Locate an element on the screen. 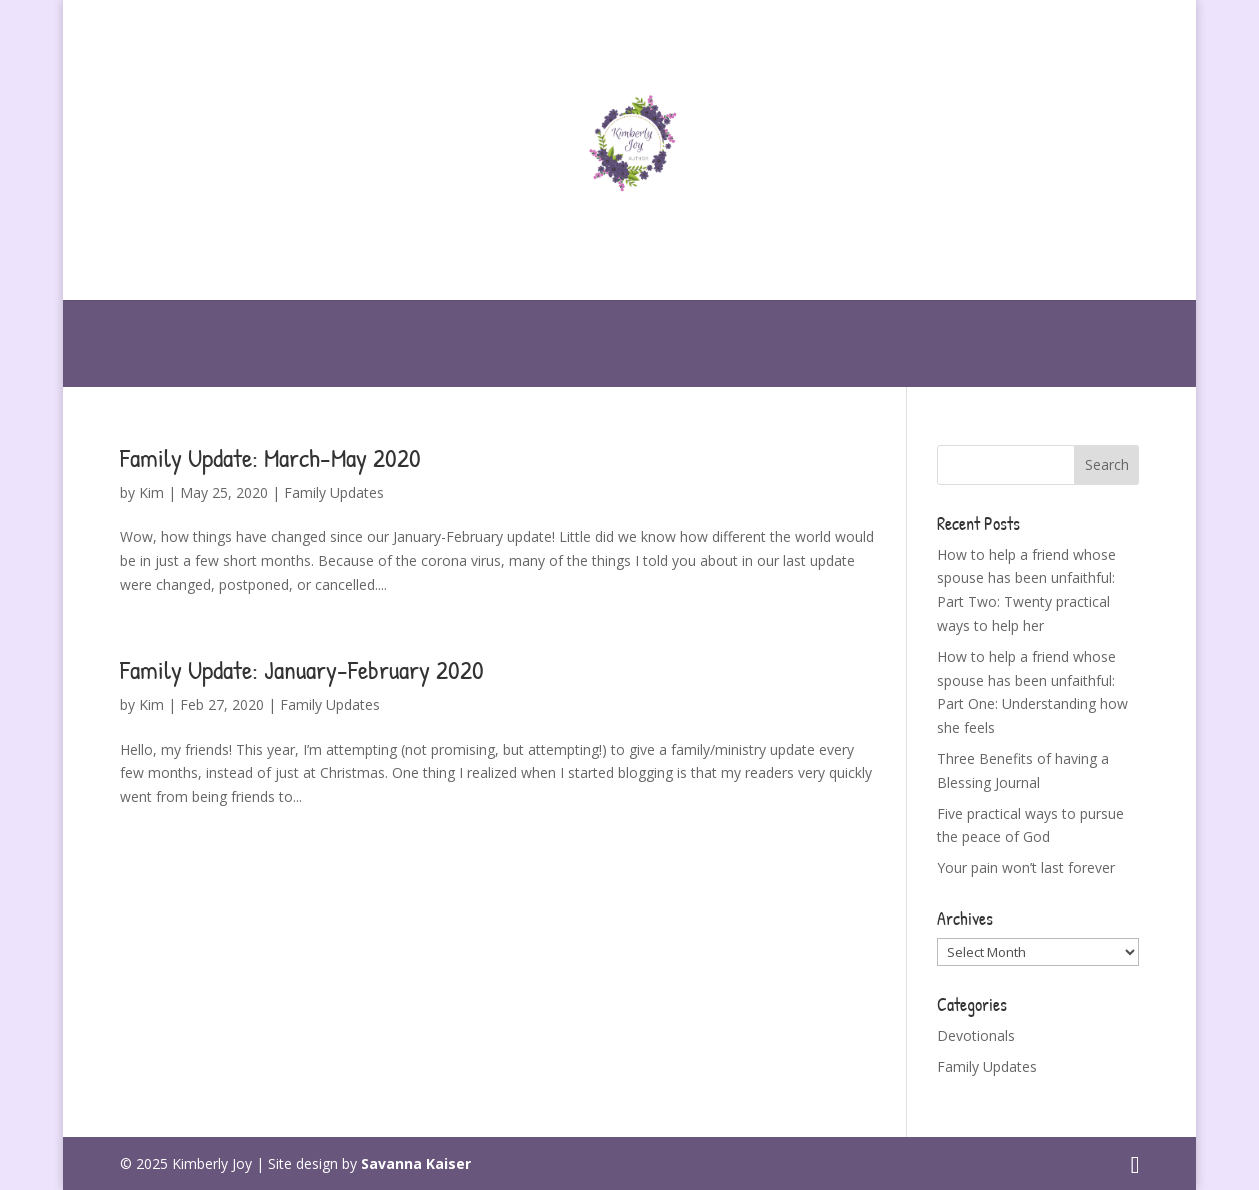 The height and width of the screenshot is (1190, 1259). Contact is located at coordinates (151, 367).